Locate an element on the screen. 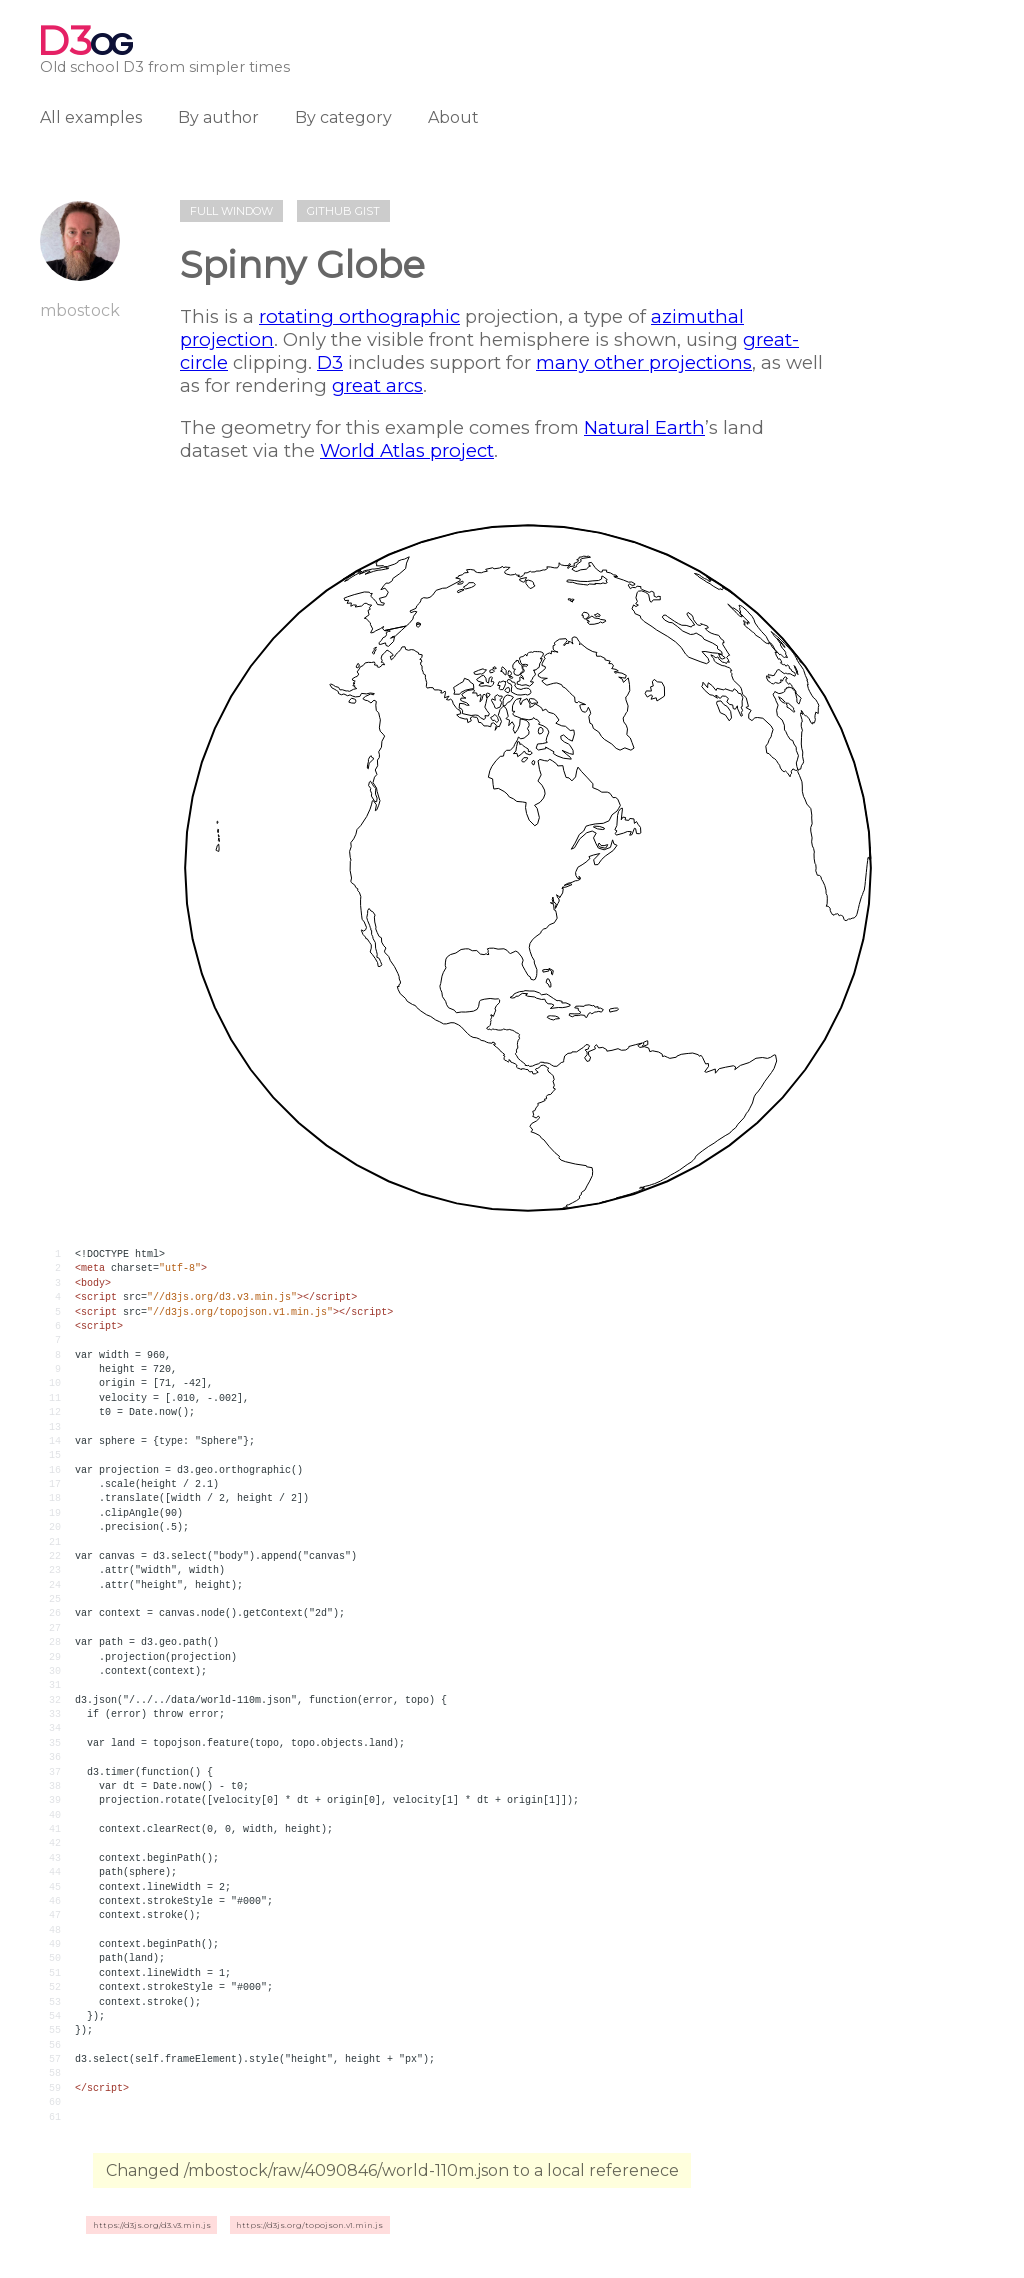  great arcs is located at coordinates (377, 385).